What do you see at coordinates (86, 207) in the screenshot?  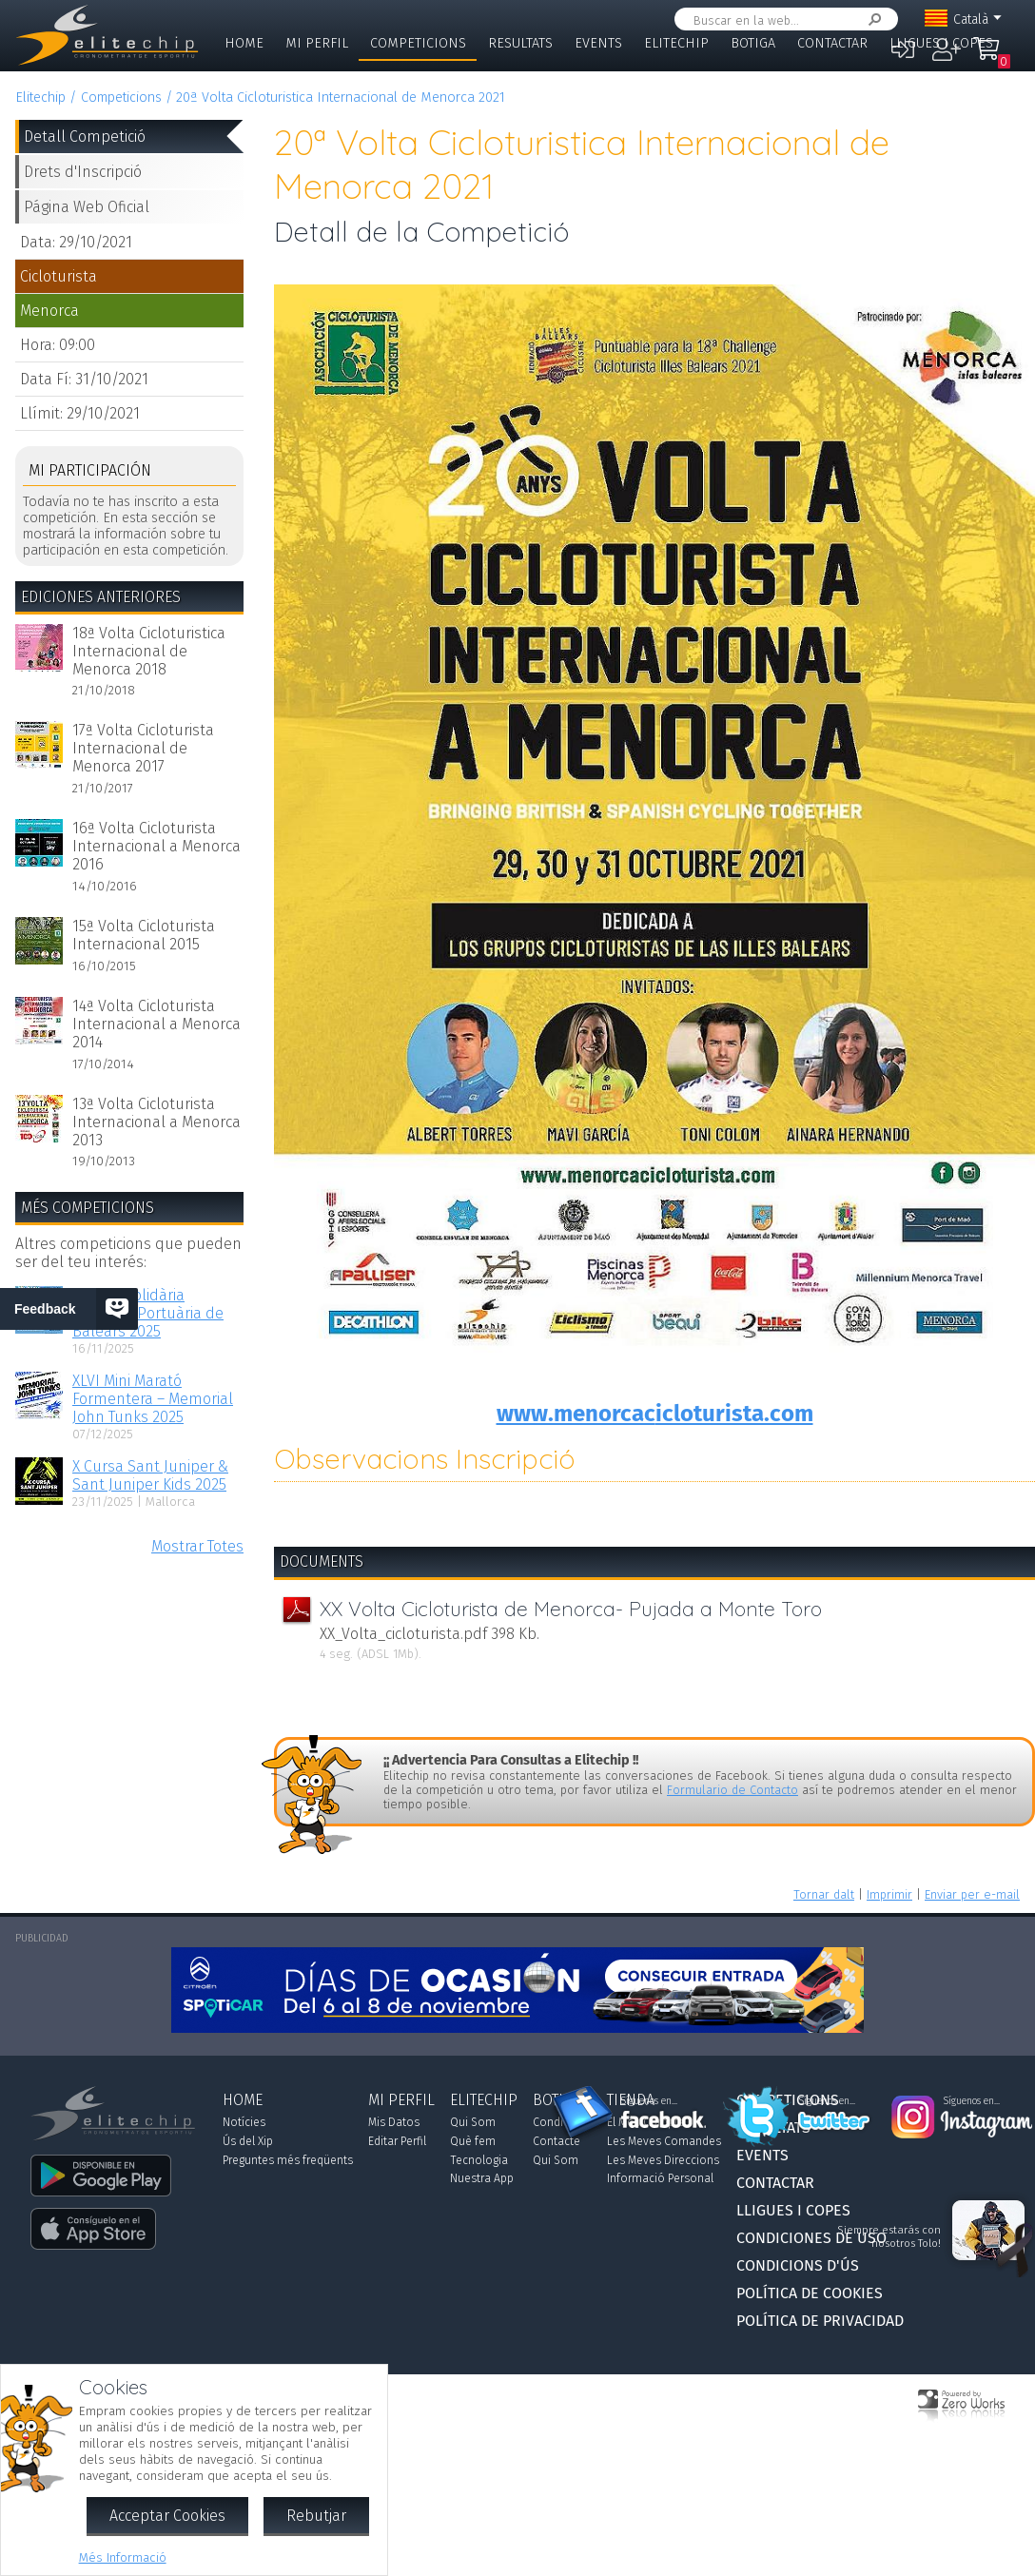 I see `Página Web Oficial` at bounding box center [86, 207].